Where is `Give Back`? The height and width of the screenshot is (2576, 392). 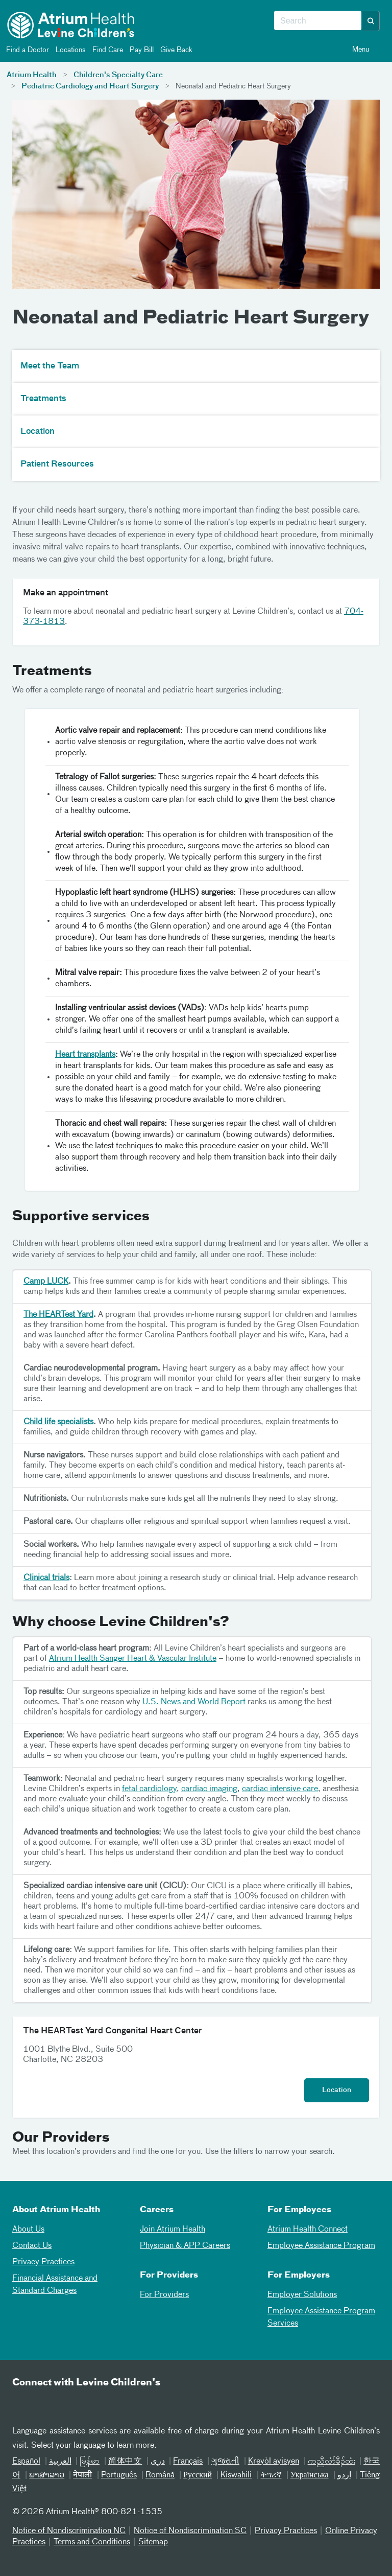 Give Back is located at coordinates (175, 50).